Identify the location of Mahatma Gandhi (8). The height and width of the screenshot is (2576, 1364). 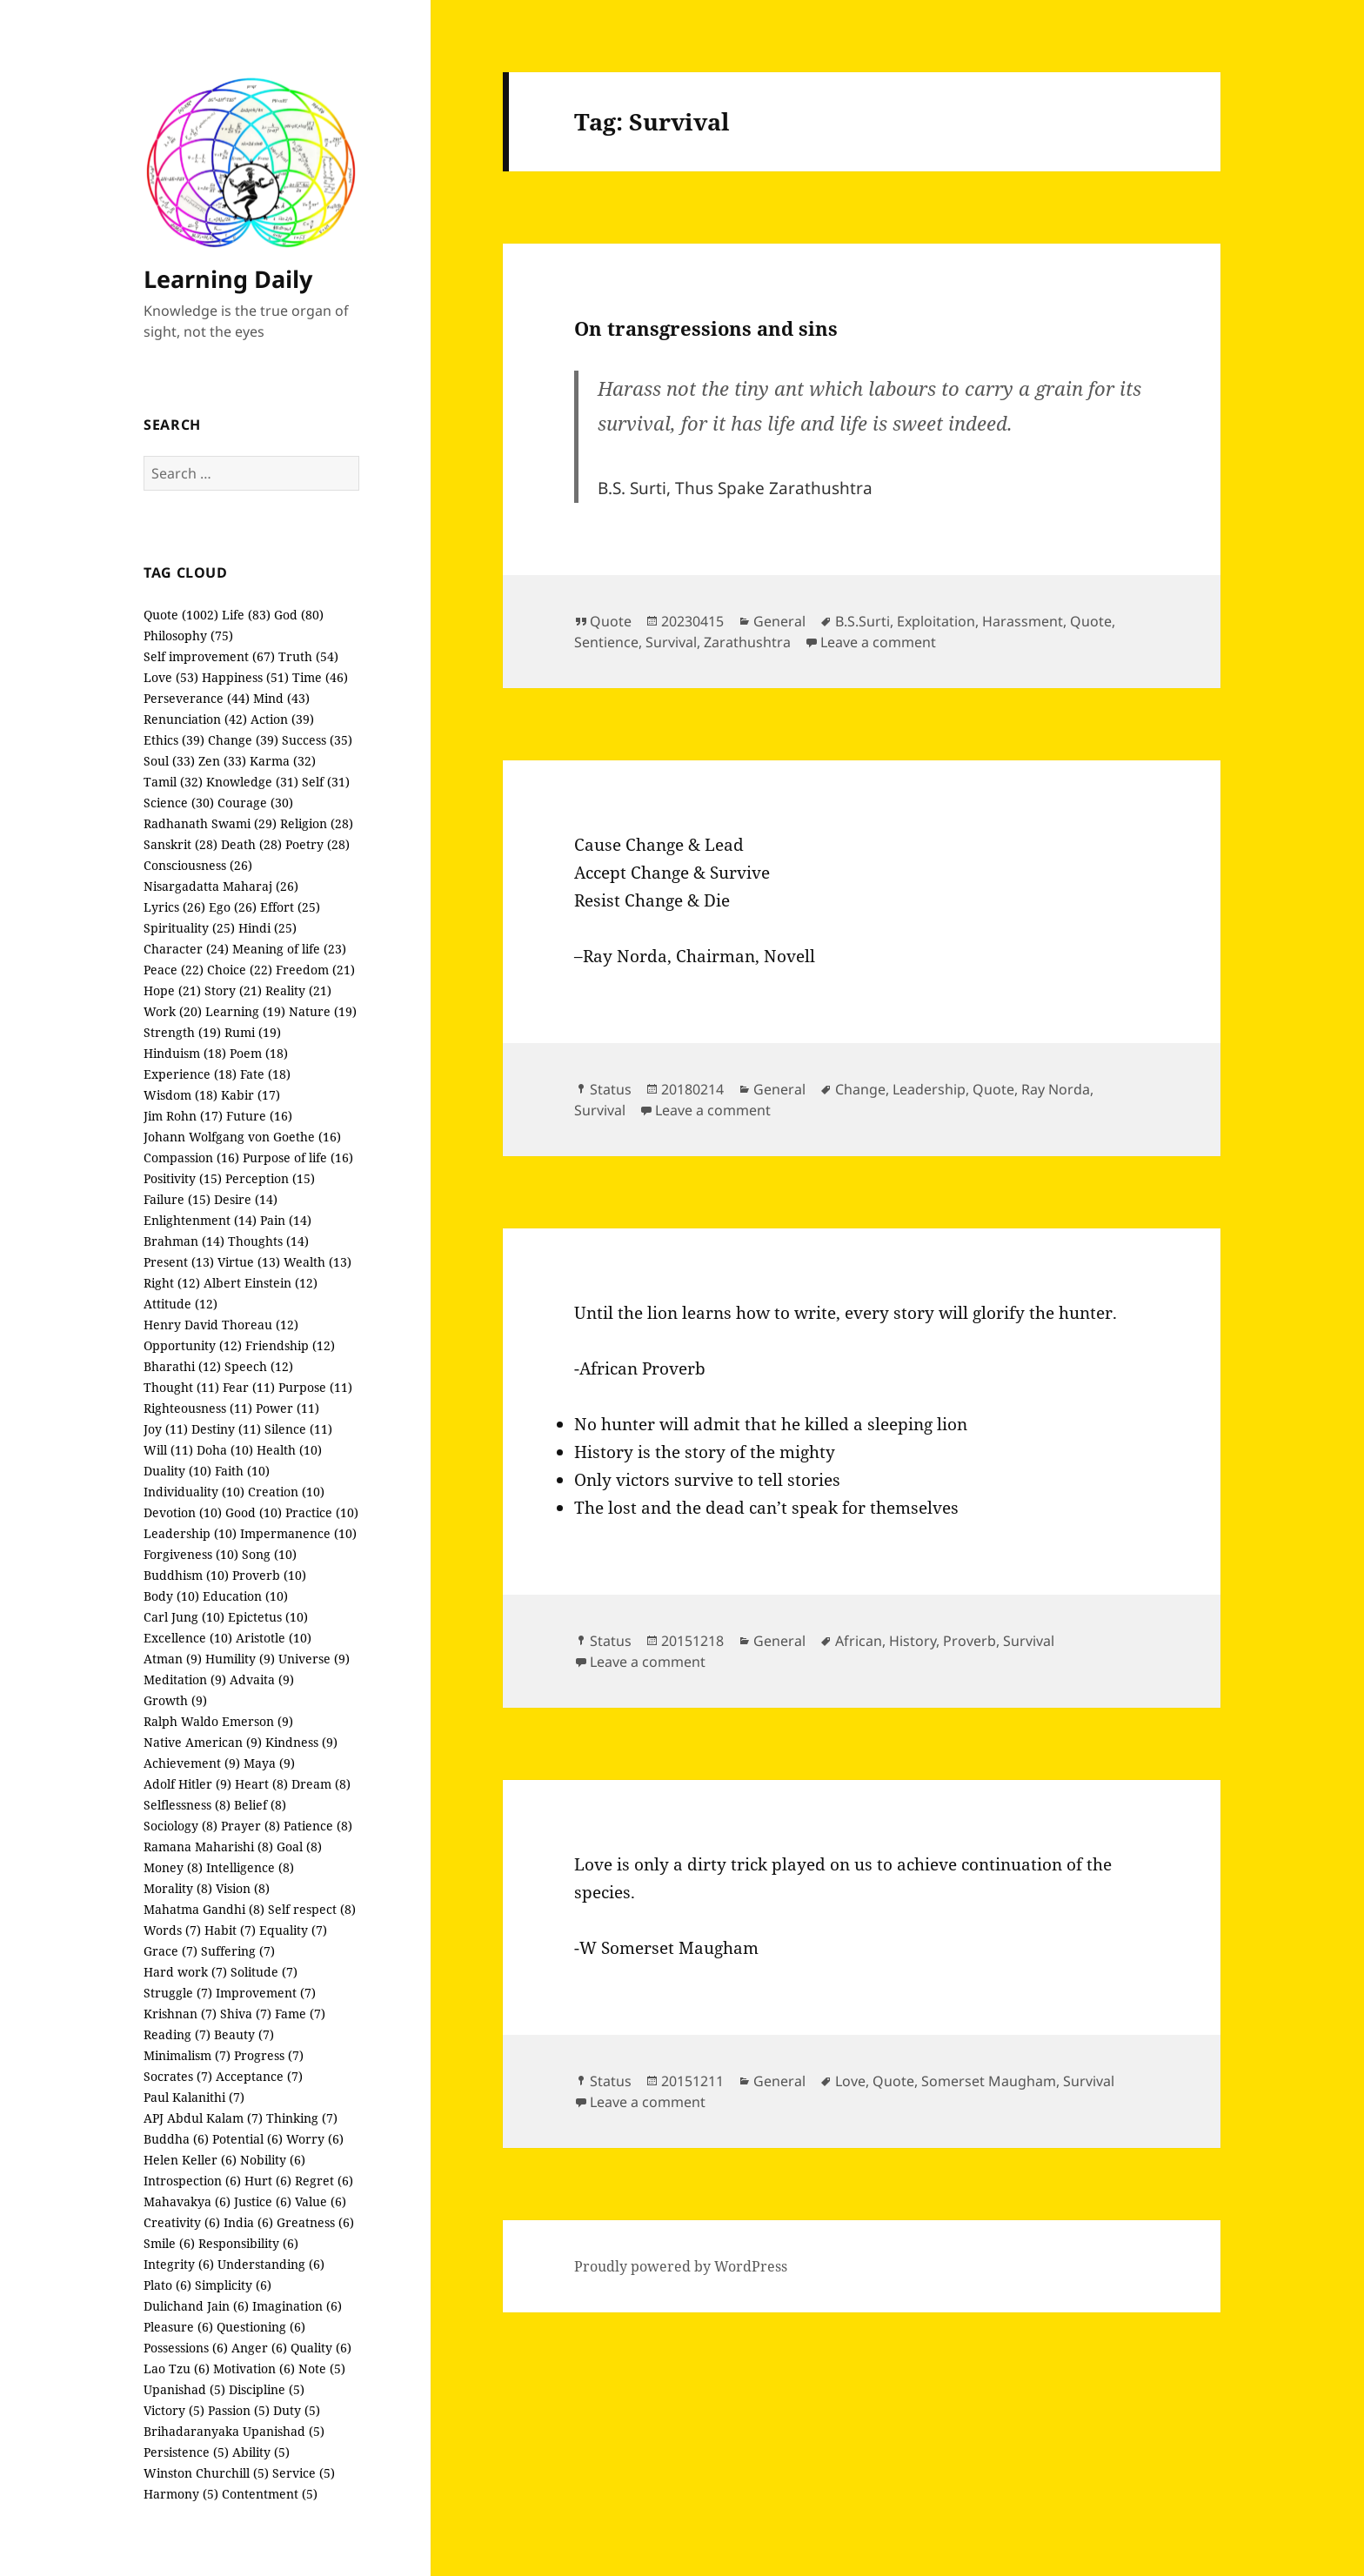
(204, 1909).